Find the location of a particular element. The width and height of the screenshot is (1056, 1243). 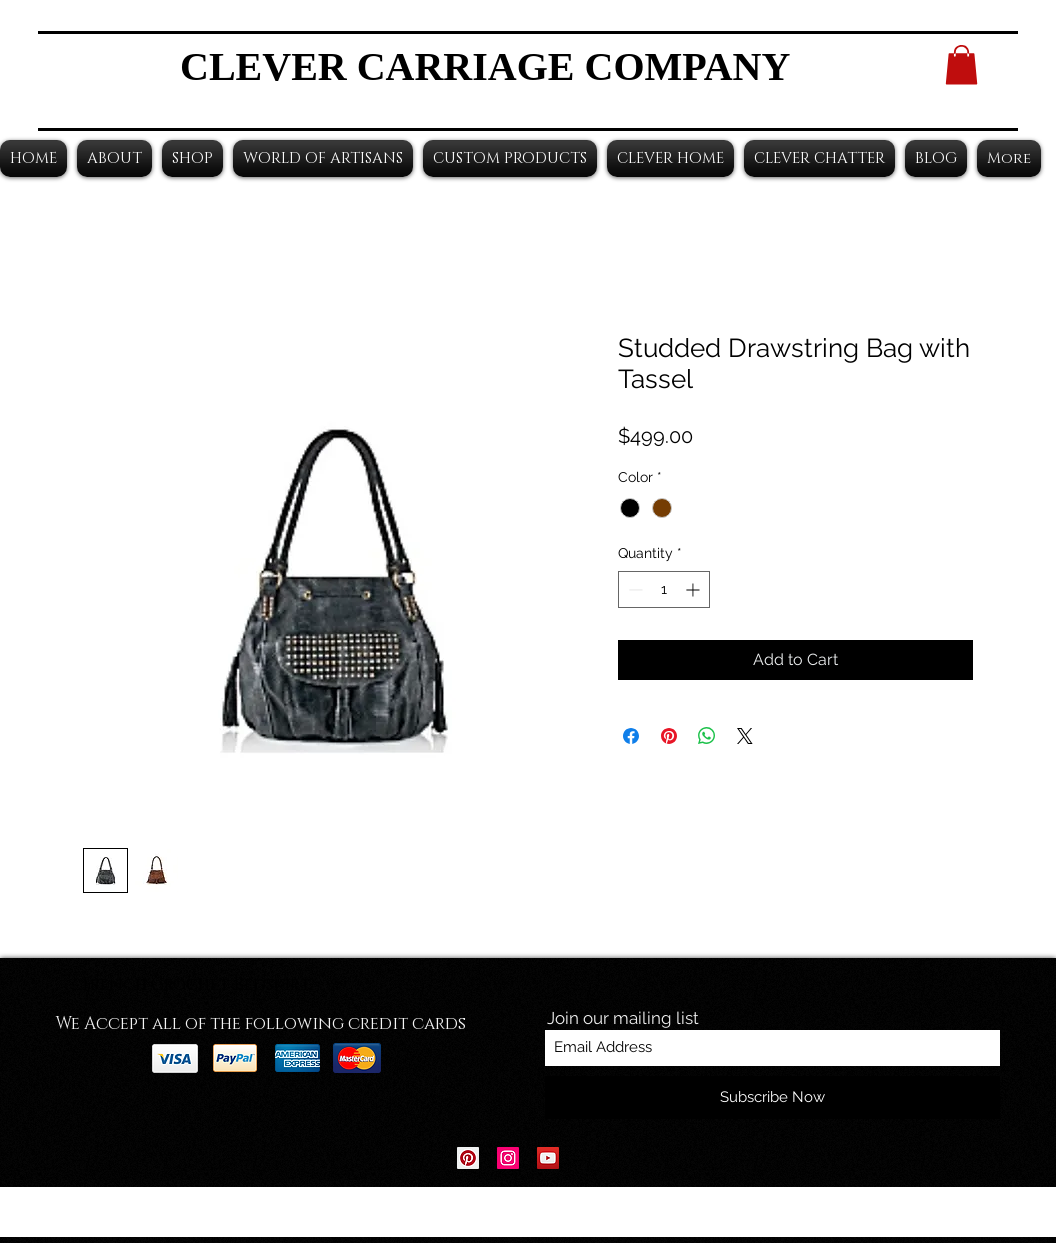

Wix.com is located at coordinates (652, 1212).